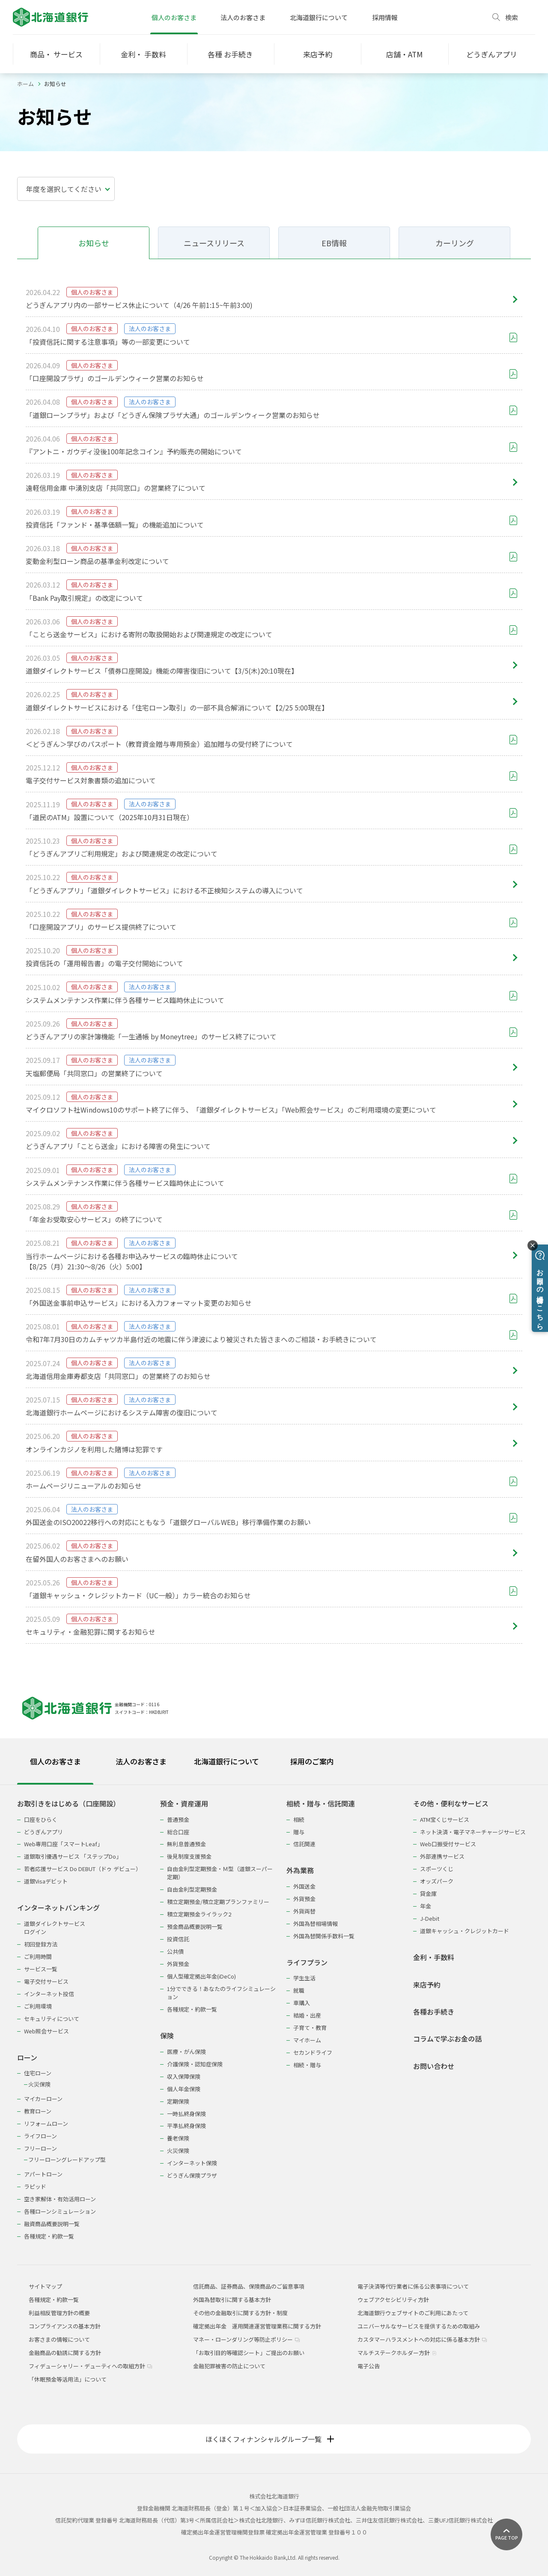  I want to click on マルチステークホルダー方針, so click(397, 2353).